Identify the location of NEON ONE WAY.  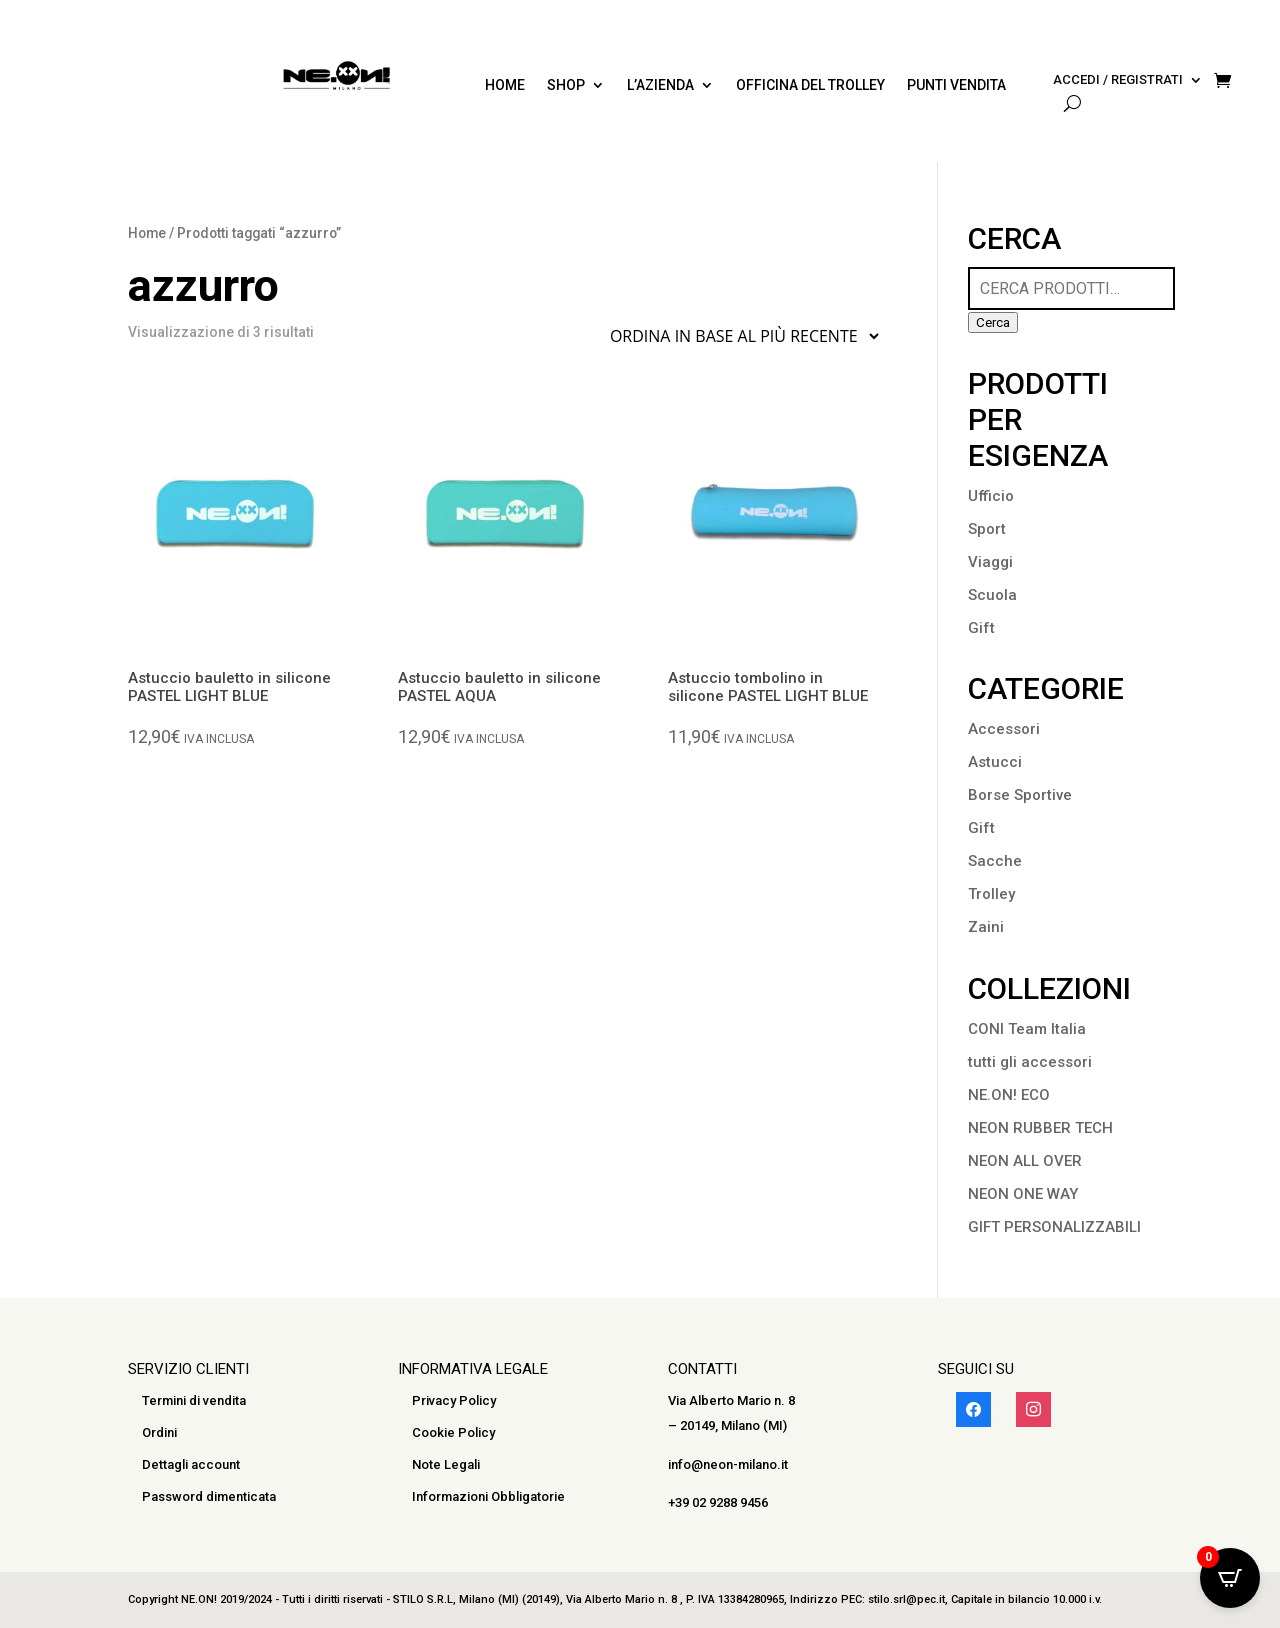
(1023, 1194).